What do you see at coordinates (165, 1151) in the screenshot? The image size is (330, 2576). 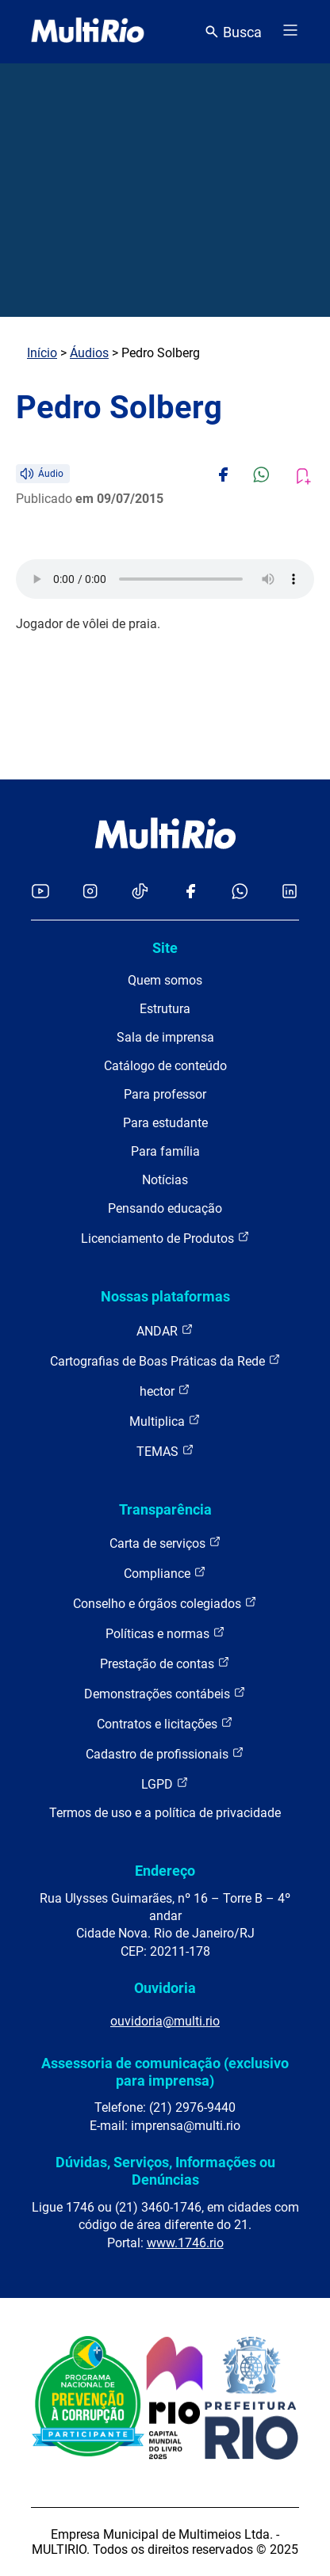 I see `Para família` at bounding box center [165, 1151].